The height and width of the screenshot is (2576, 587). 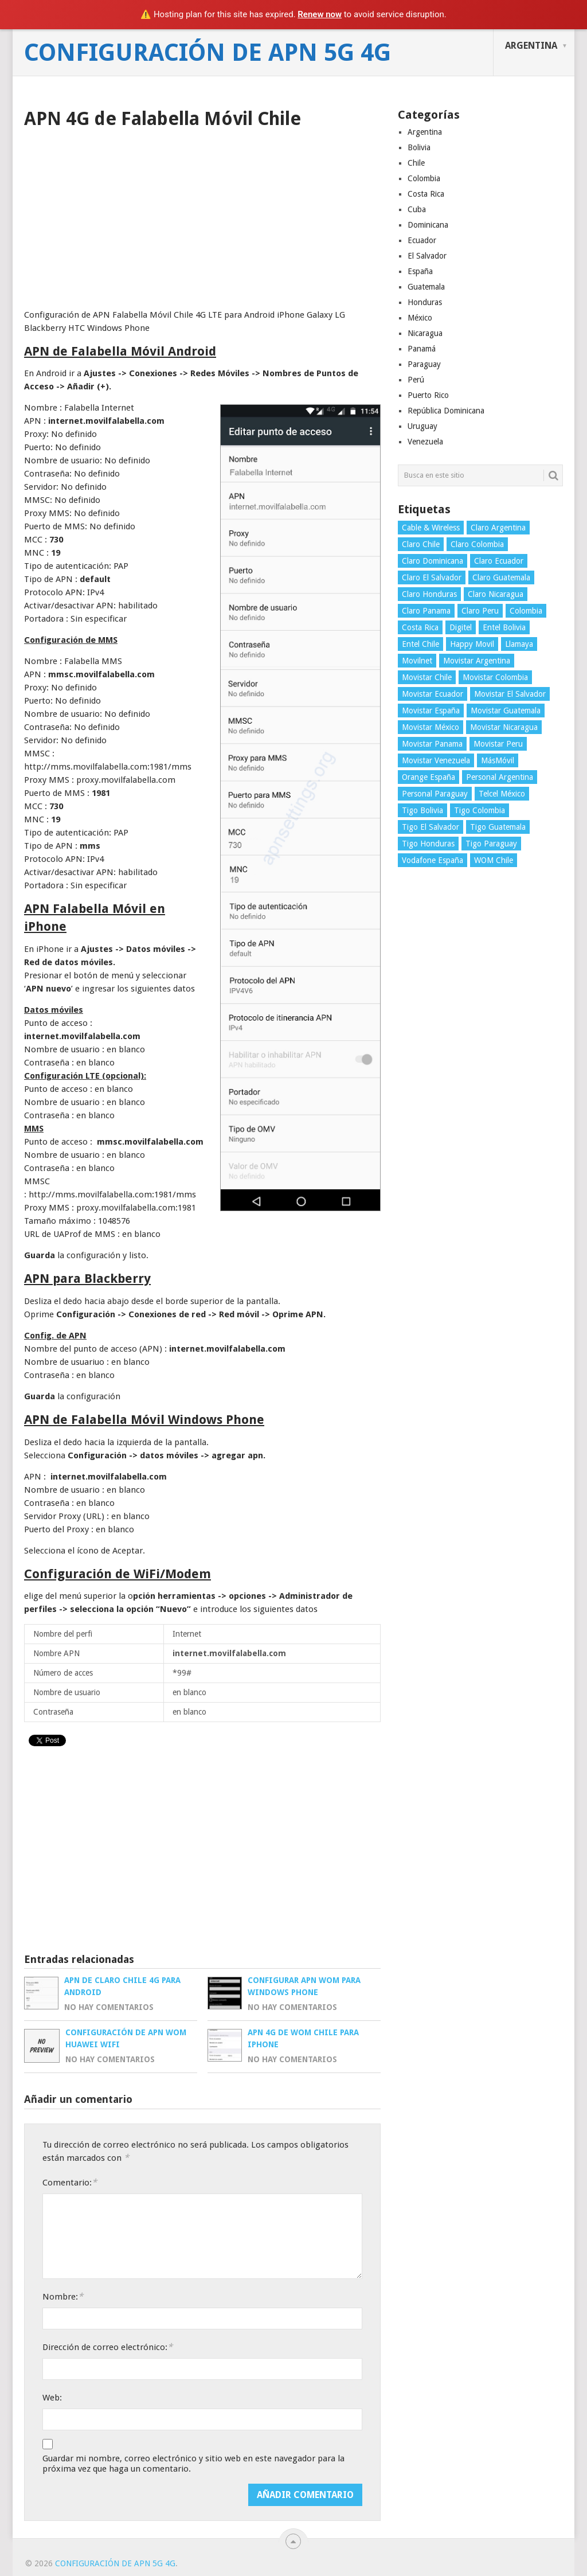 What do you see at coordinates (479, 810) in the screenshot?
I see `Tigo Colombia [Tigo Colombia (4 elementos)]` at bounding box center [479, 810].